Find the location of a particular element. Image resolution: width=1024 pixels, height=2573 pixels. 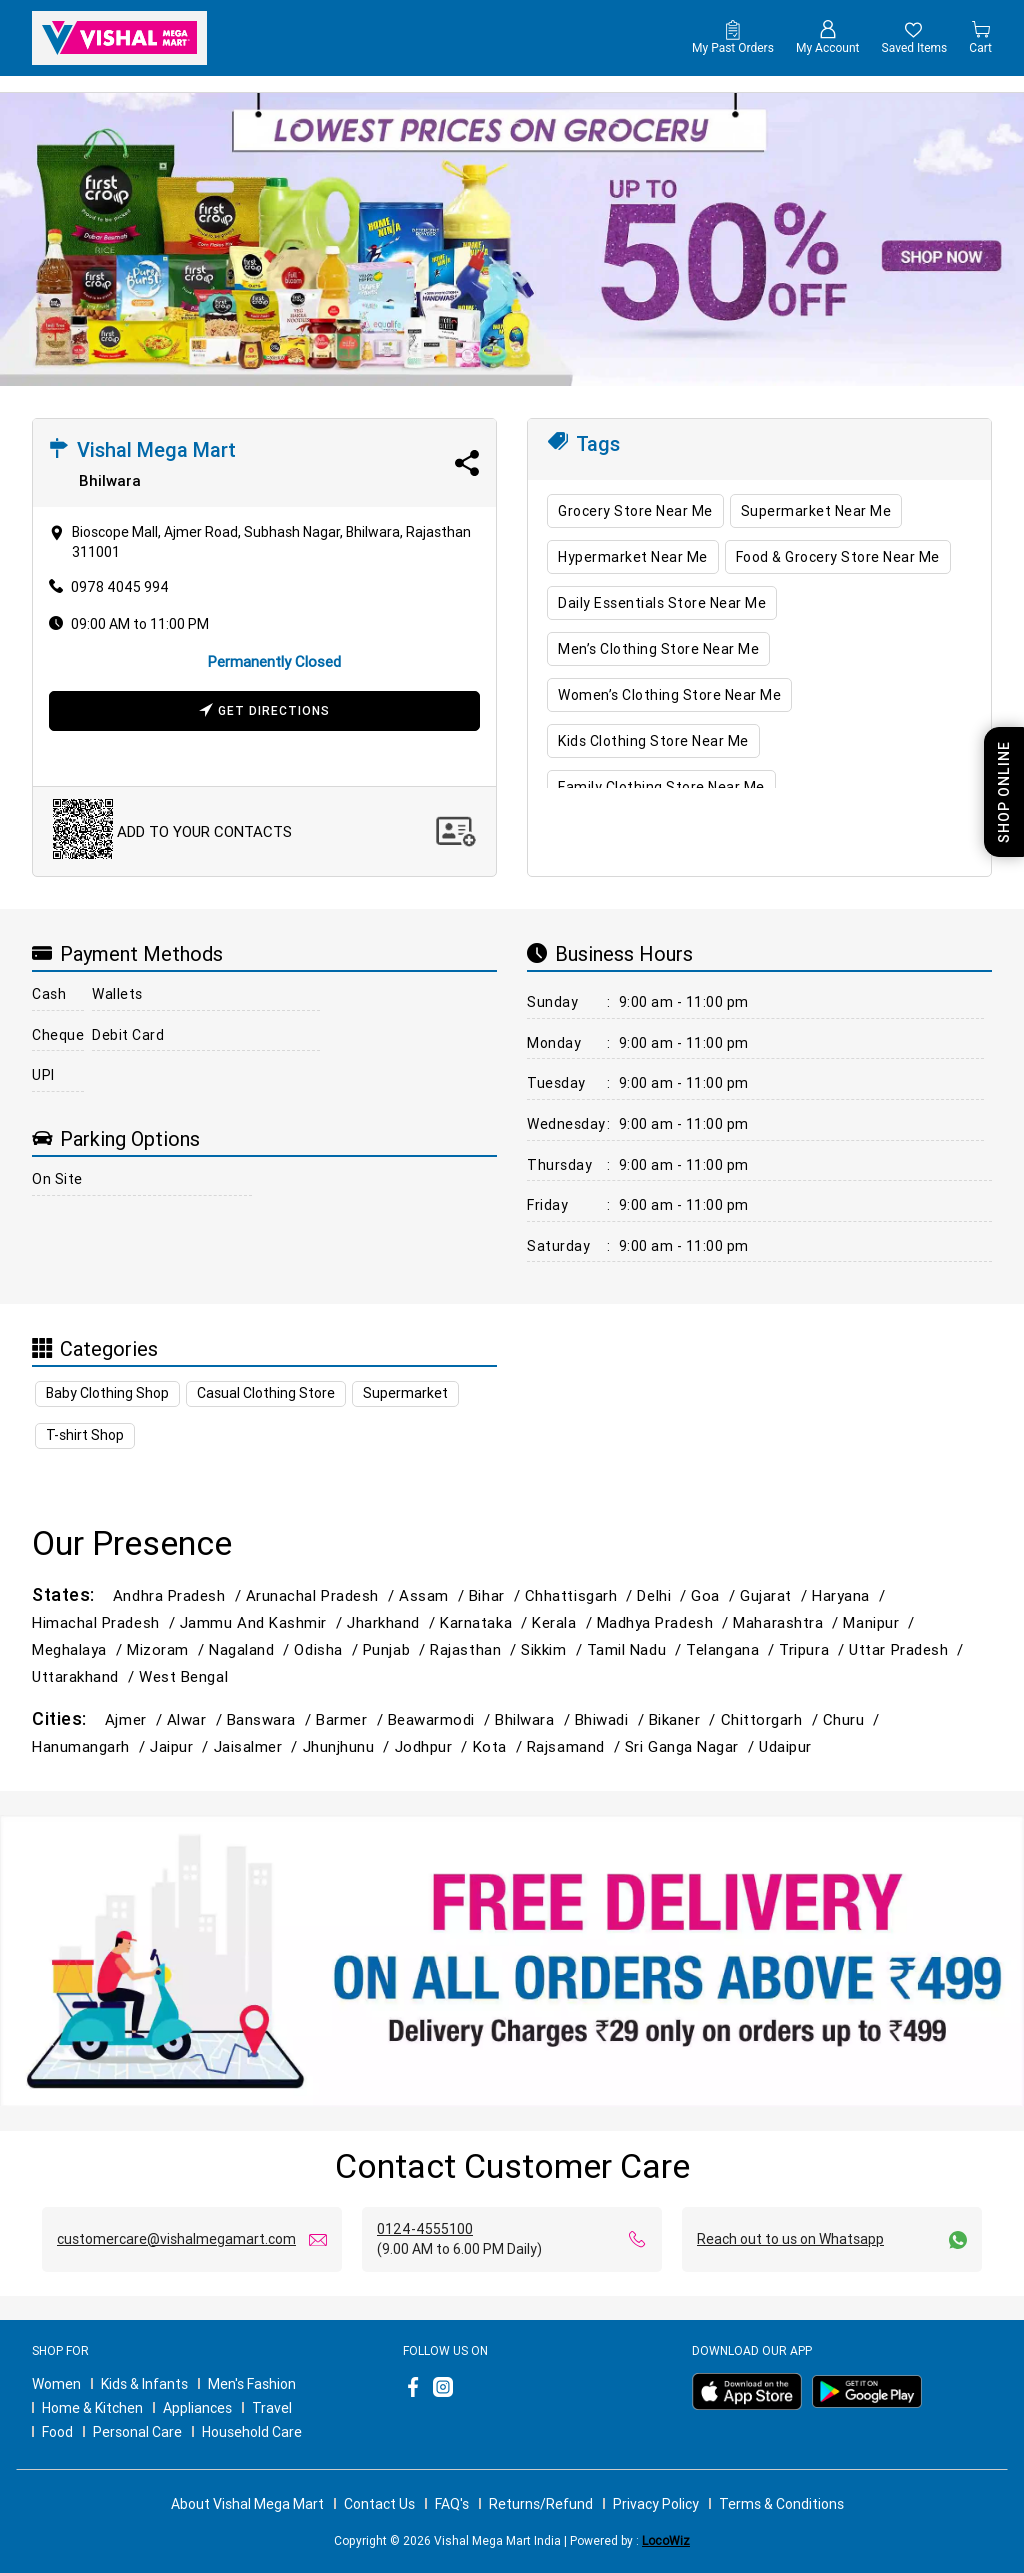

Banswara / is located at coordinates (271, 1719).